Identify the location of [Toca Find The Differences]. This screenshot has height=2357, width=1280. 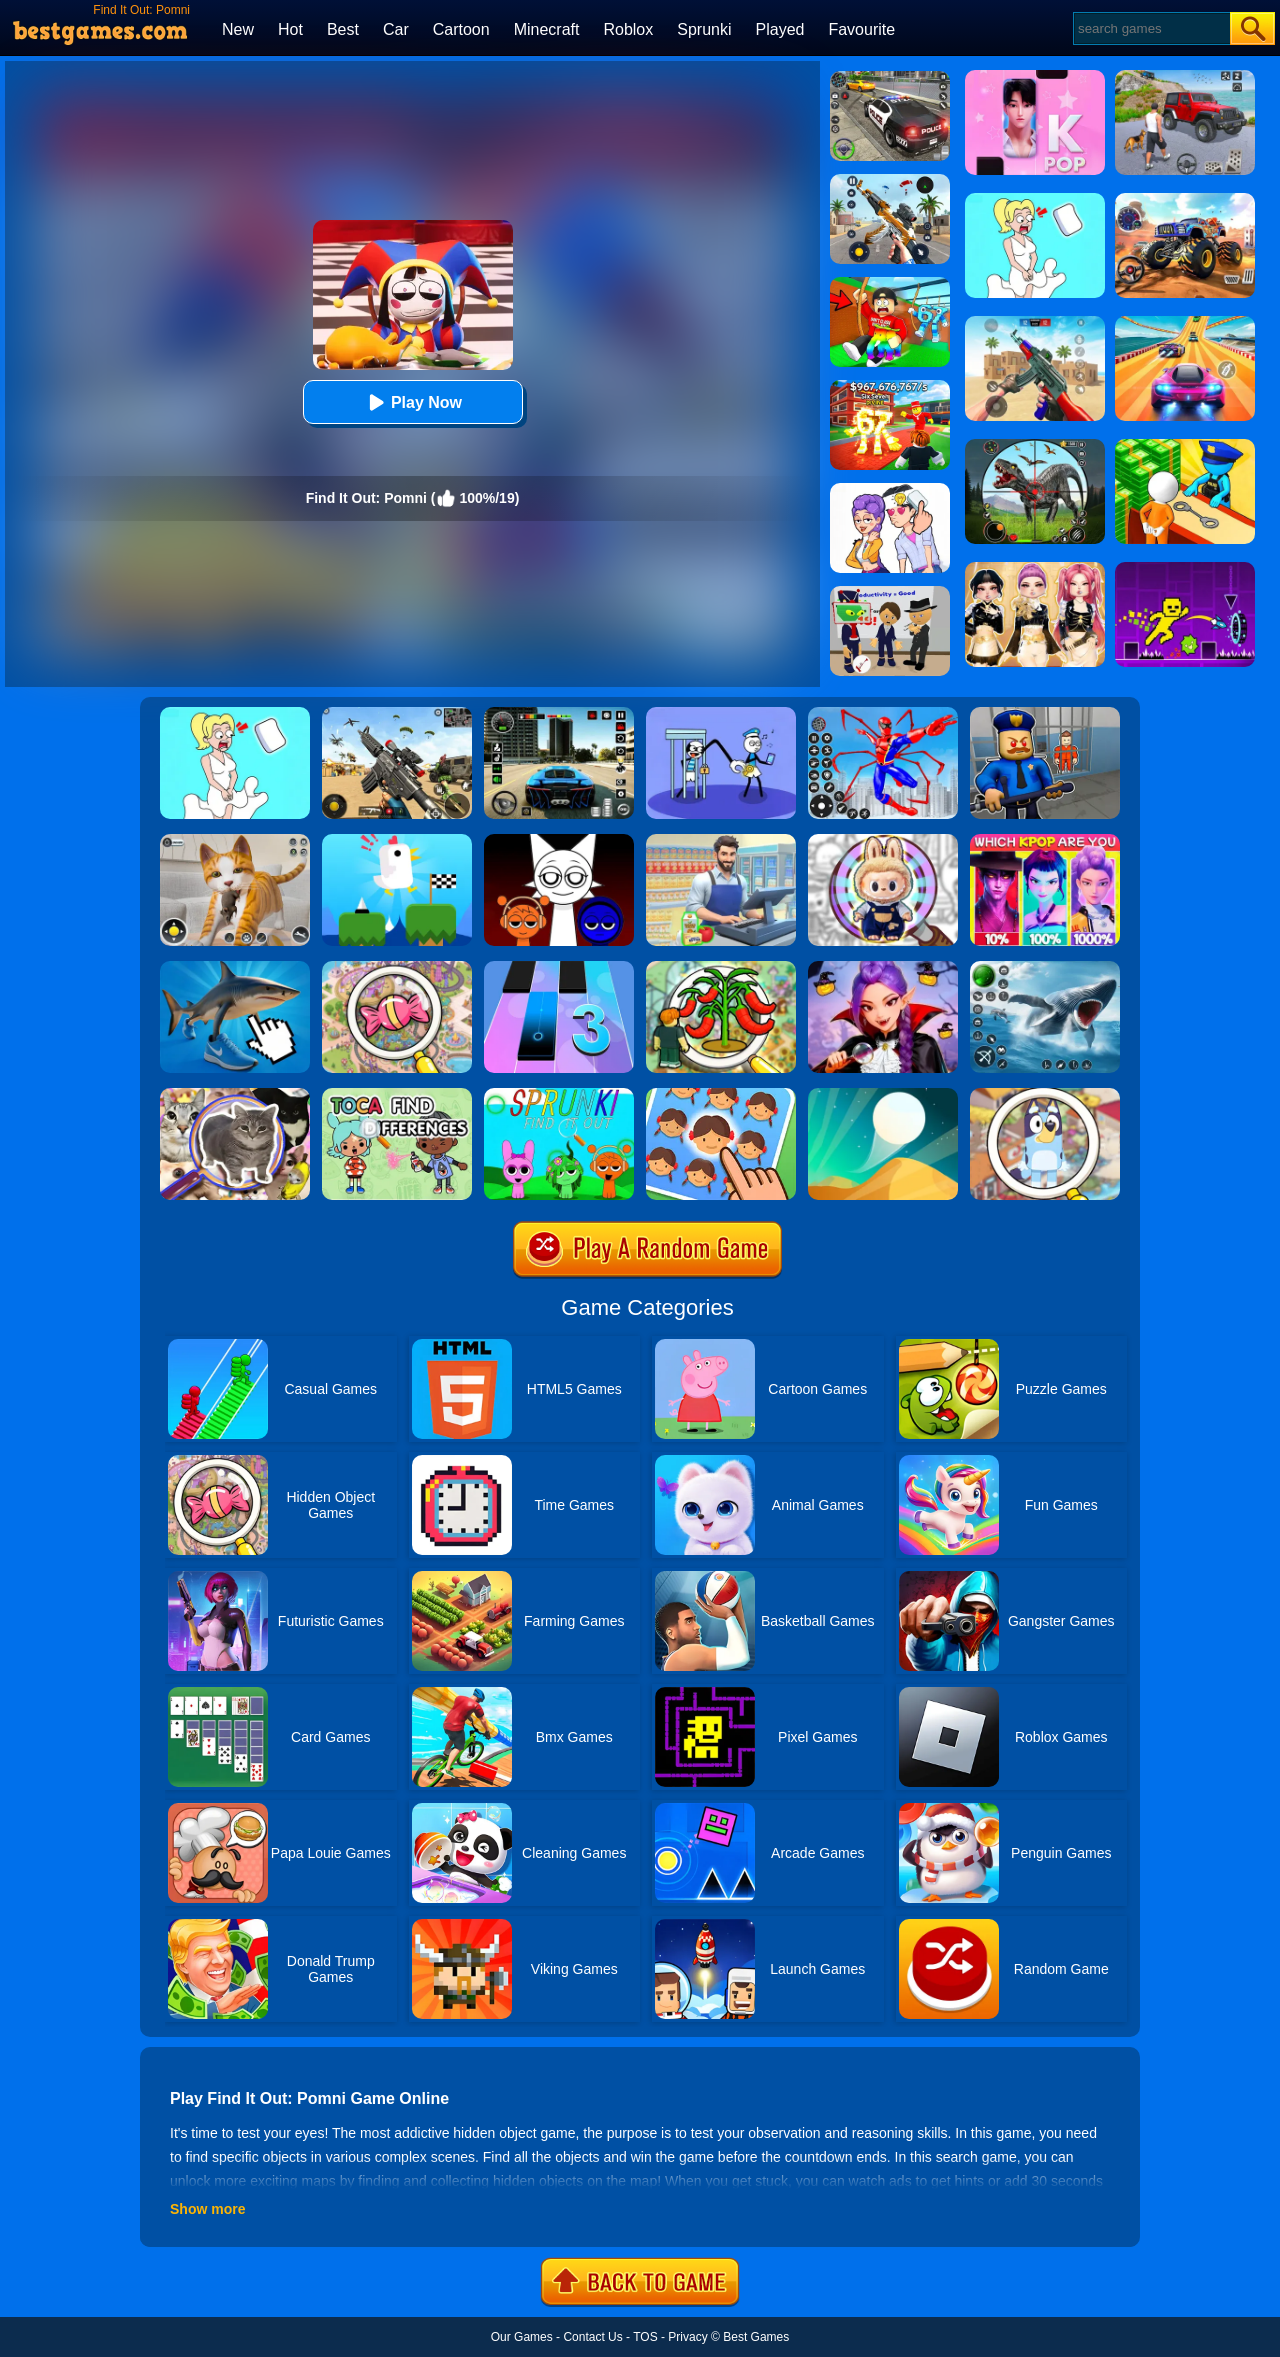
(397, 1095).